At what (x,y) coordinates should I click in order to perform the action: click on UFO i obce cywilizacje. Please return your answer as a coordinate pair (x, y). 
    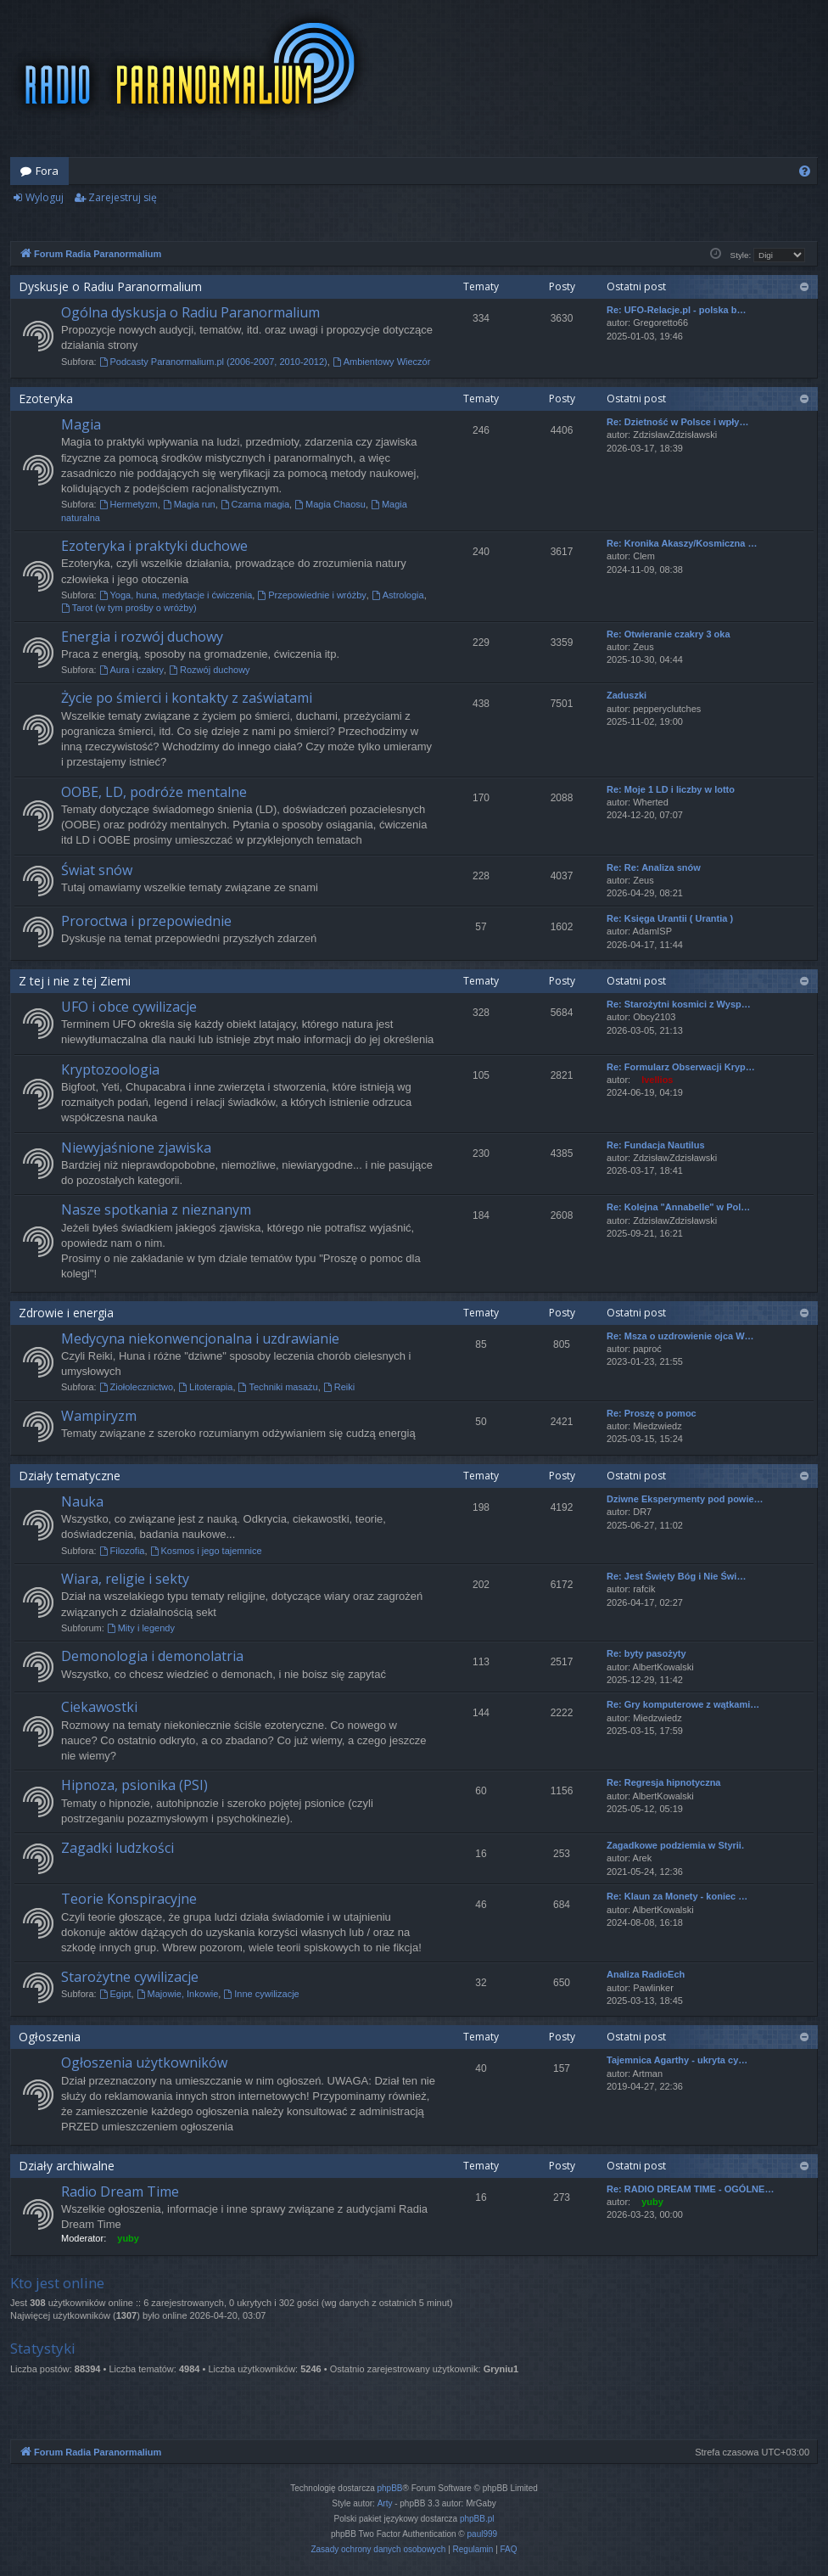
    Looking at the image, I should click on (129, 1006).